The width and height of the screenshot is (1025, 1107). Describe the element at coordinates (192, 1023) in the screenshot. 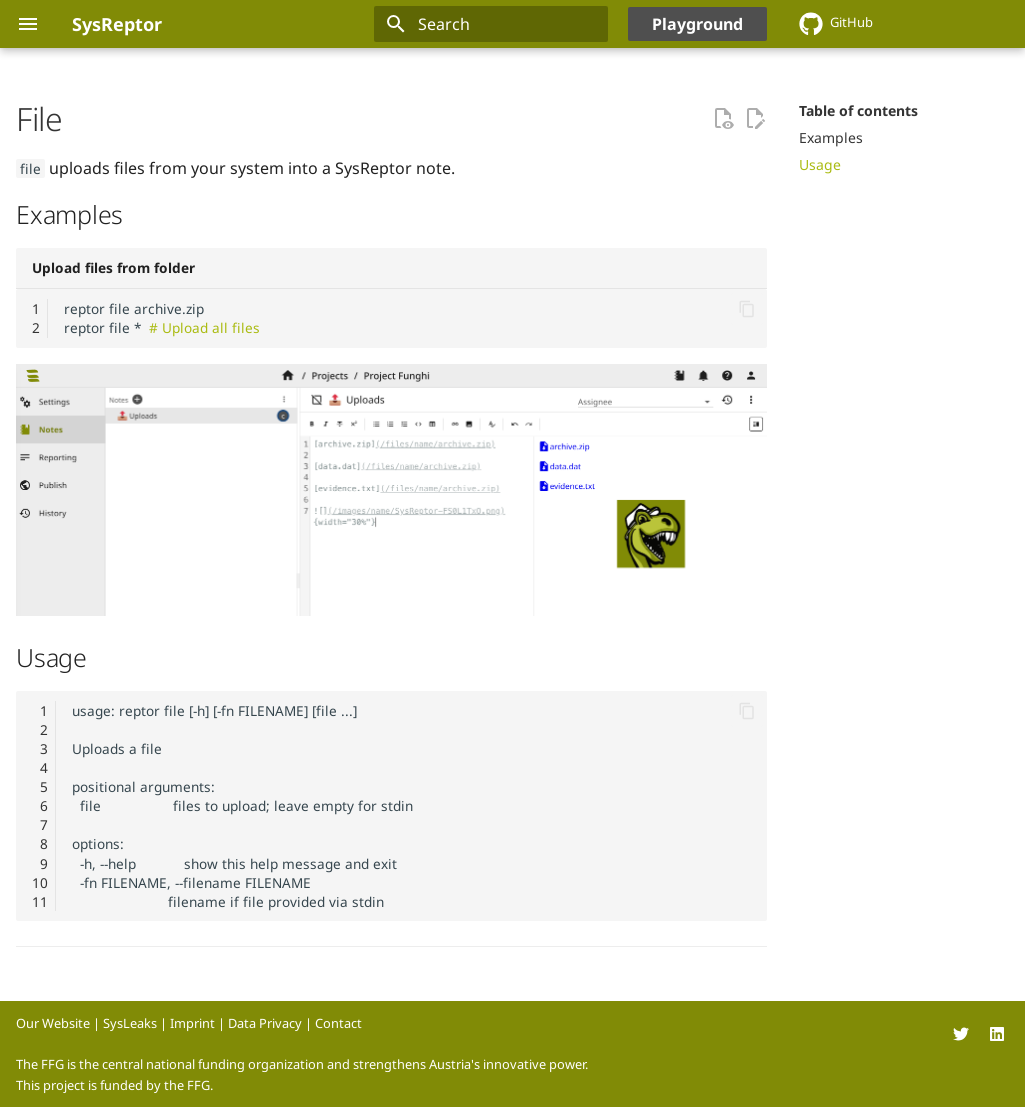

I see `Imprint` at that location.